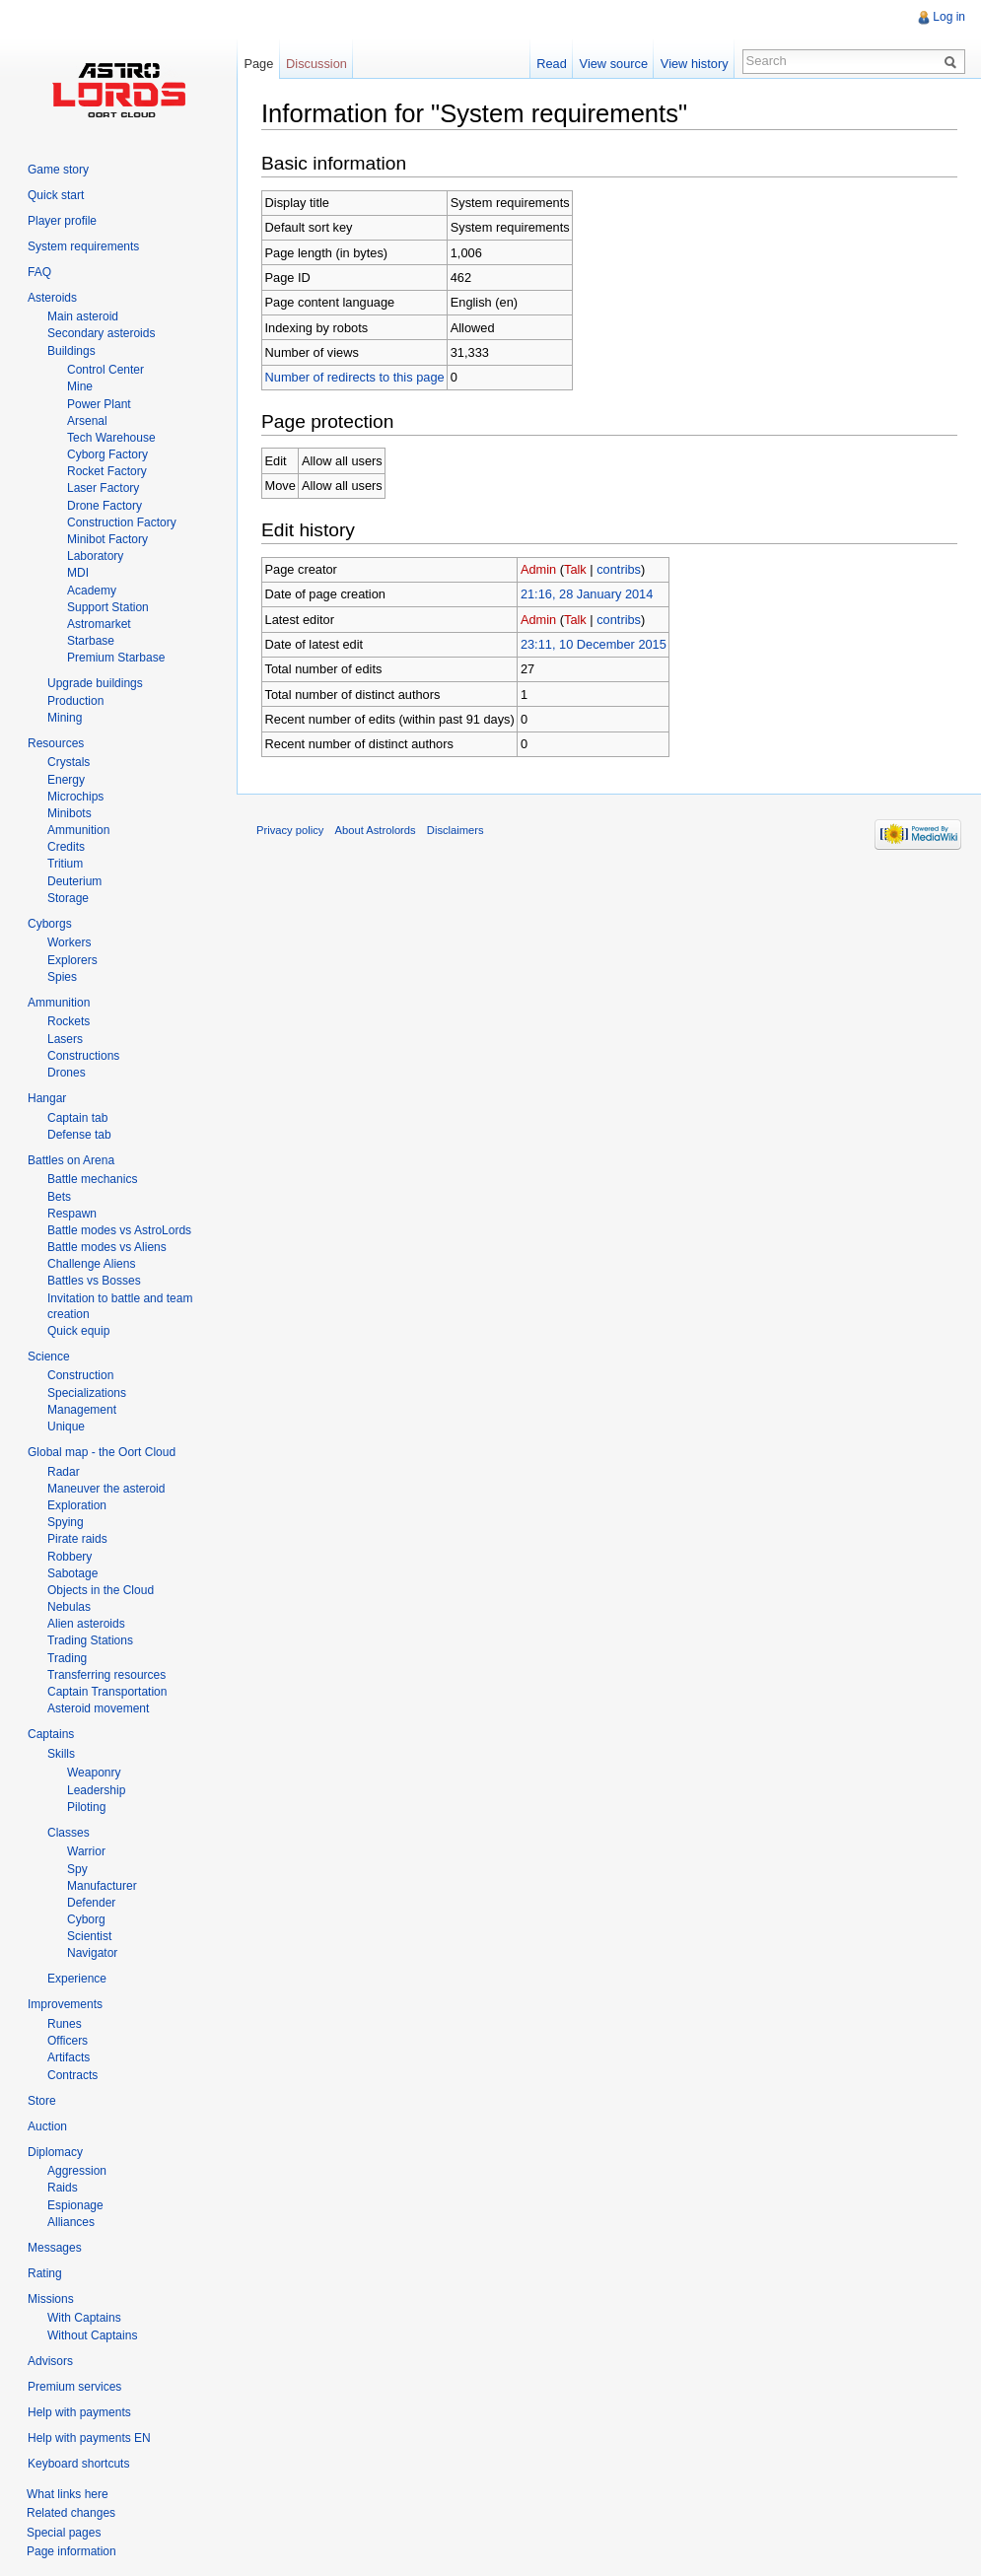 This screenshot has height=2576, width=981. I want to click on Starbase, so click(90, 641).